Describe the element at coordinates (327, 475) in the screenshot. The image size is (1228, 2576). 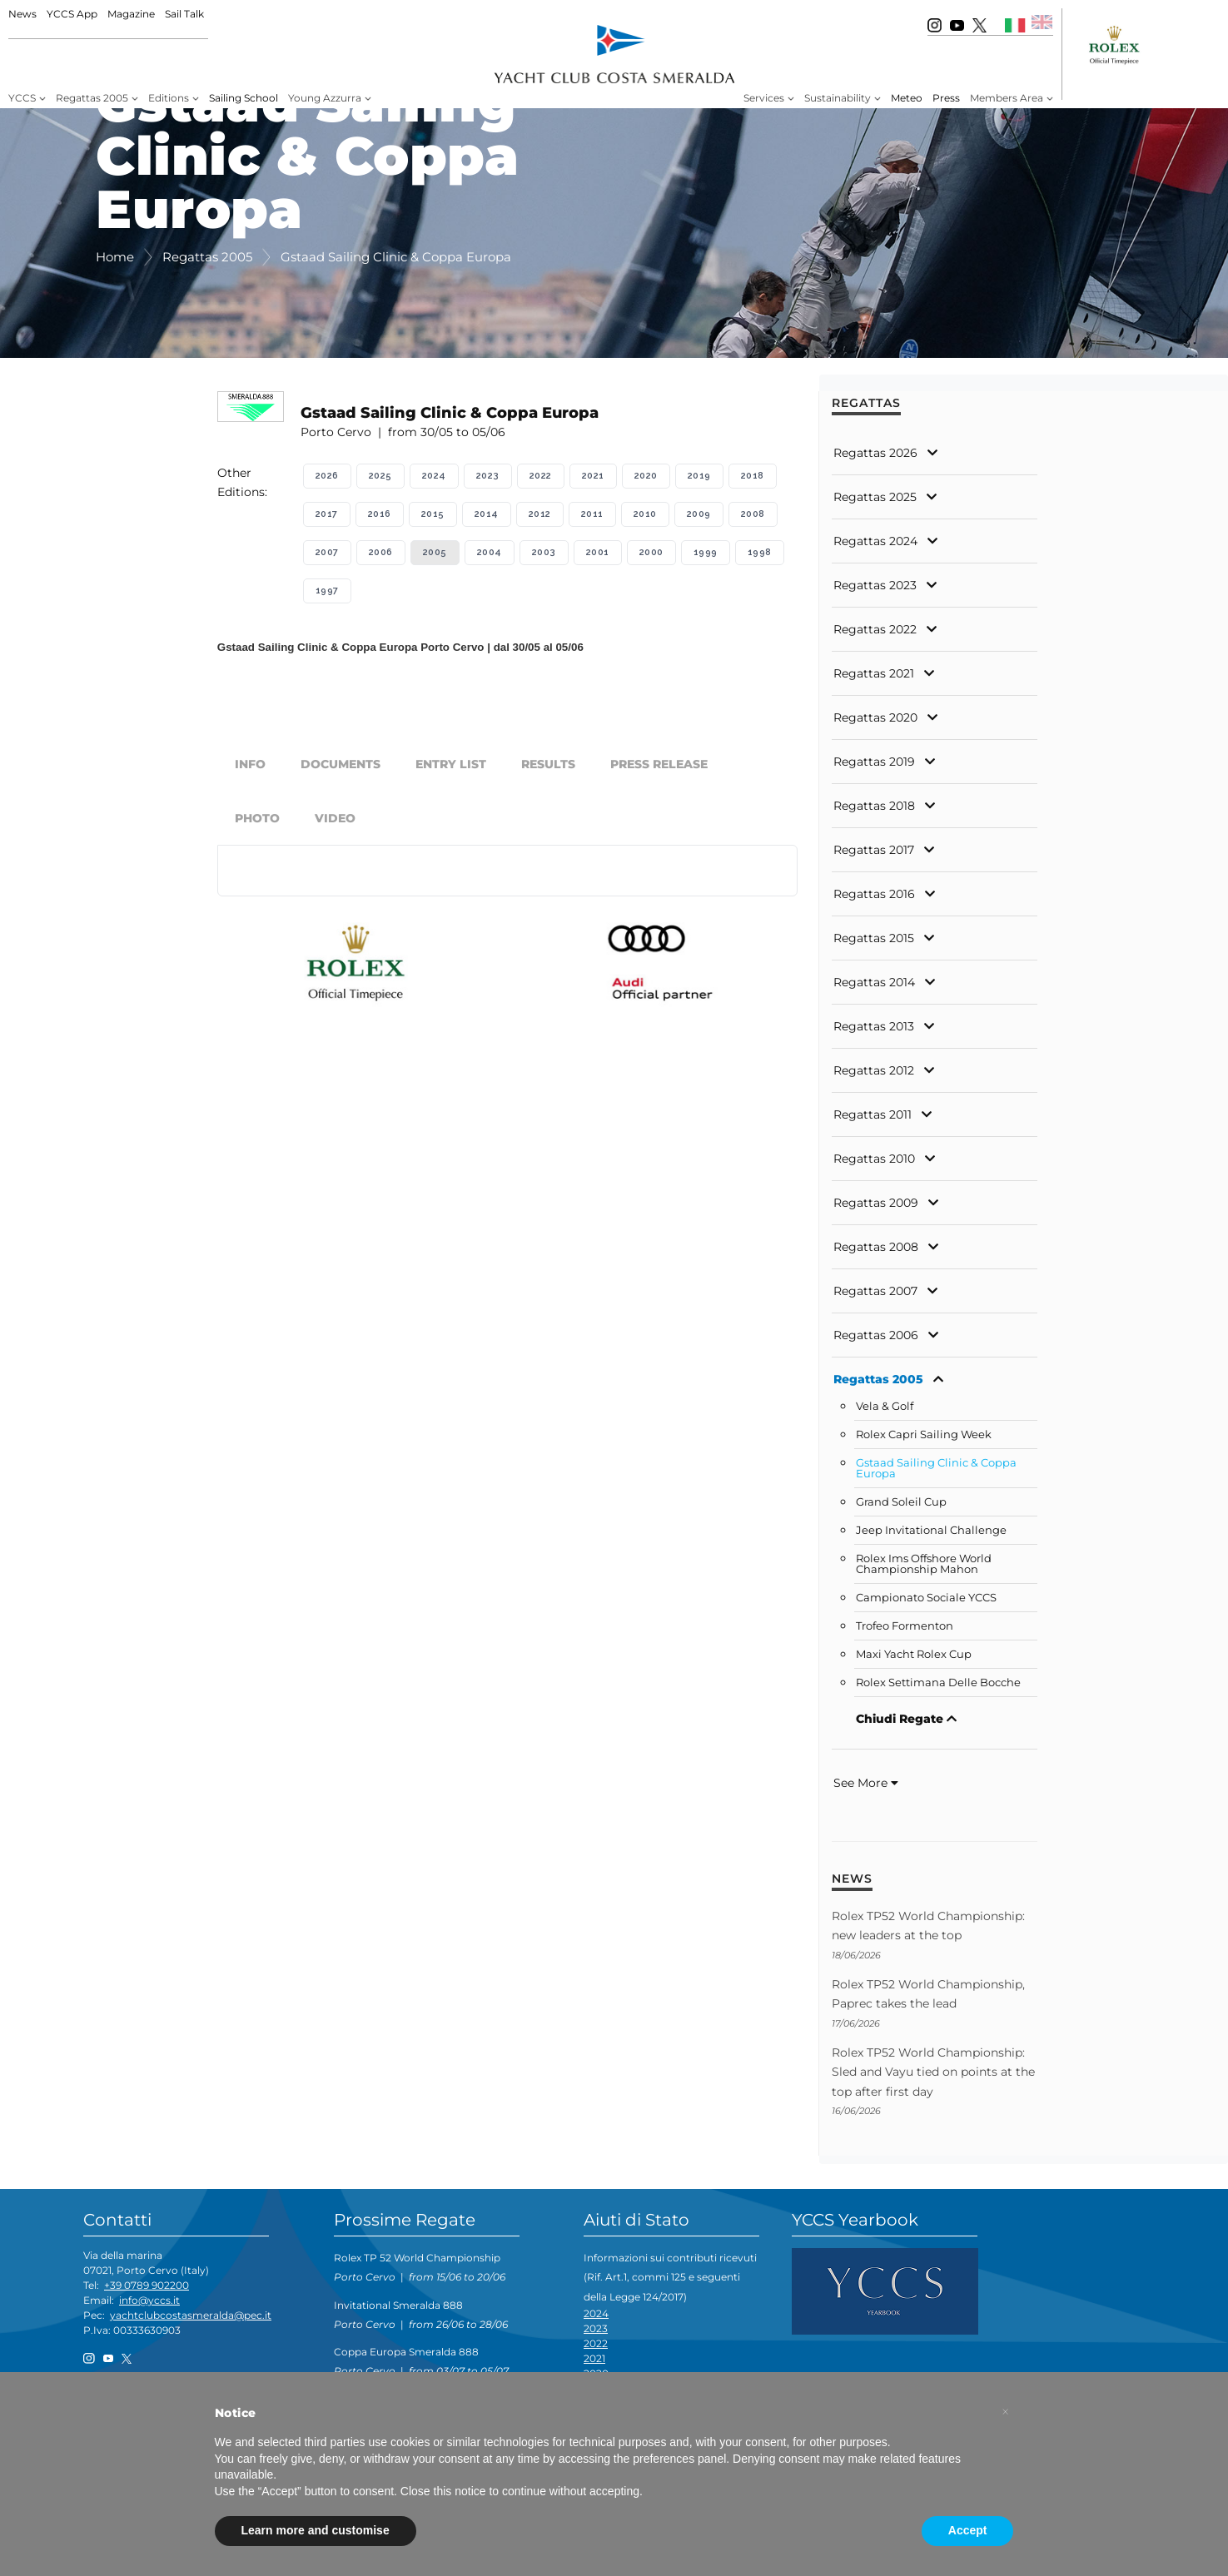
I see `2026` at that location.